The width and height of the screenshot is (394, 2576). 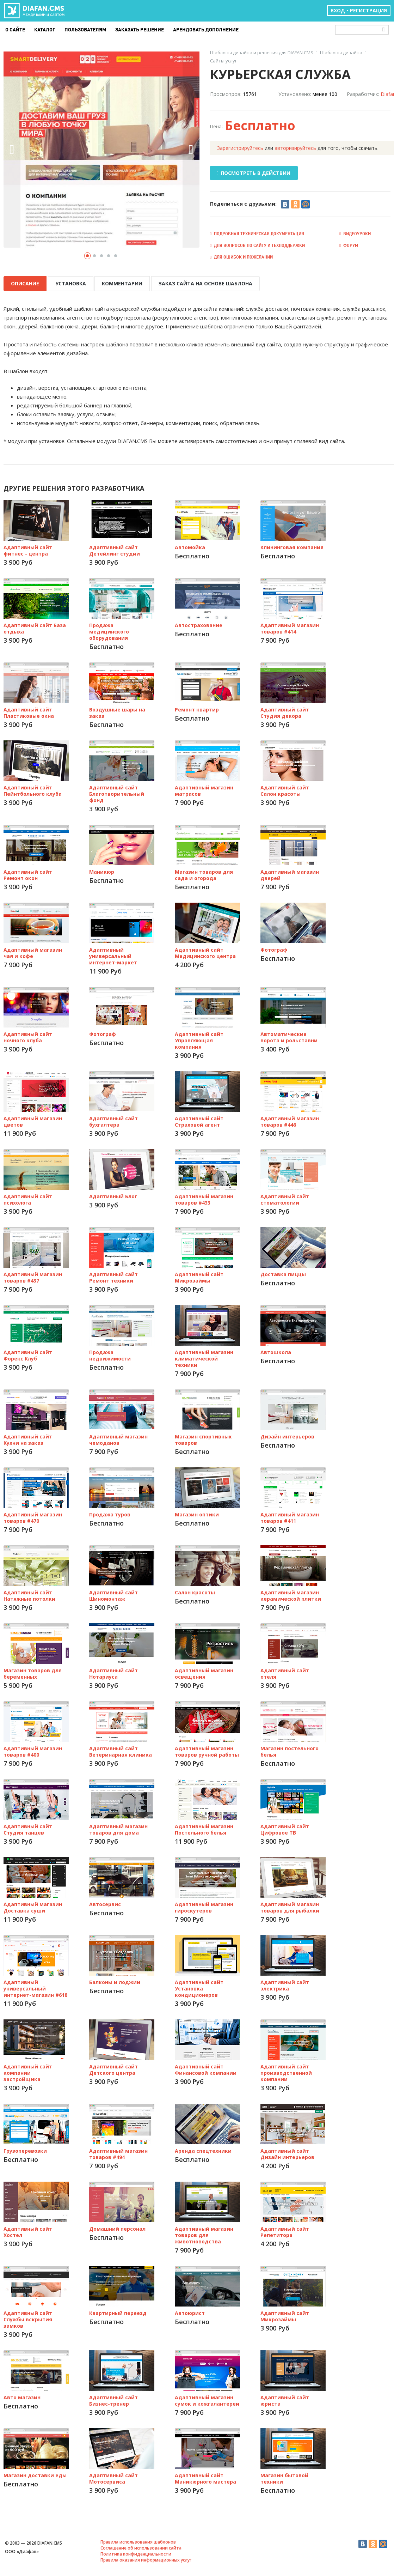 What do you see at coordinates (240, 148) in the screenshot?
I see `Зарегистрируйтесь` at bounding box center [240, 148].